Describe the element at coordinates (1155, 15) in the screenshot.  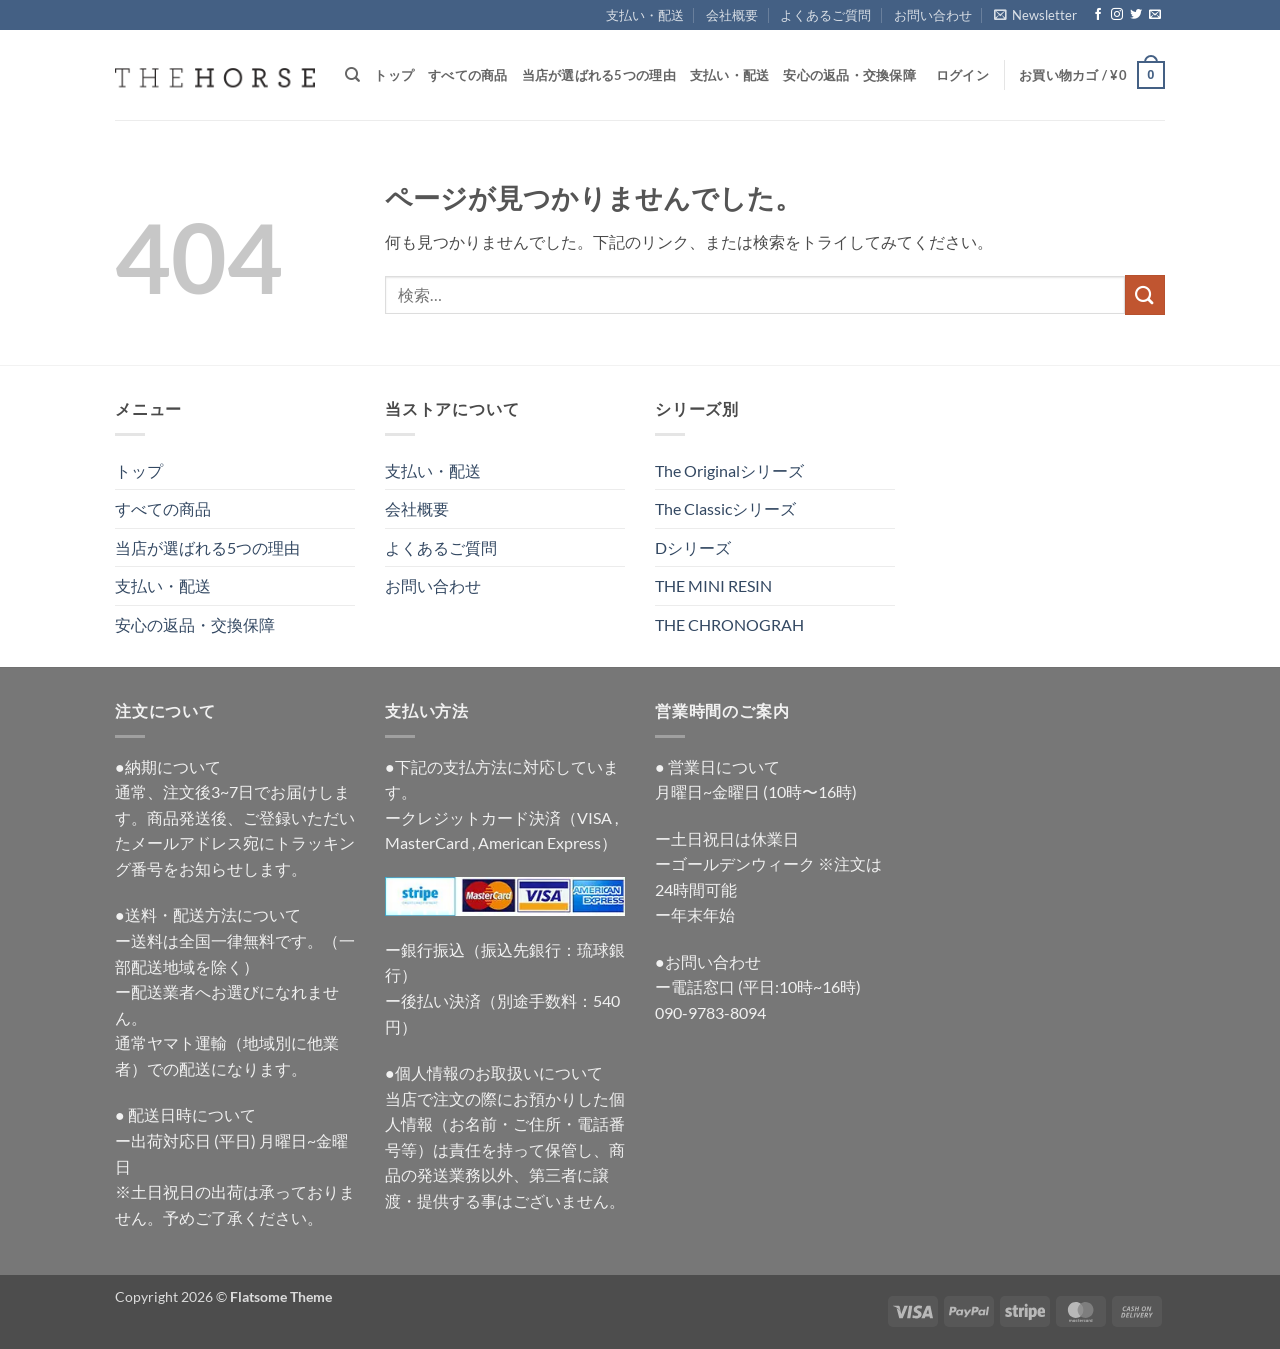
I see `[メールをどうぞ]` at that location.